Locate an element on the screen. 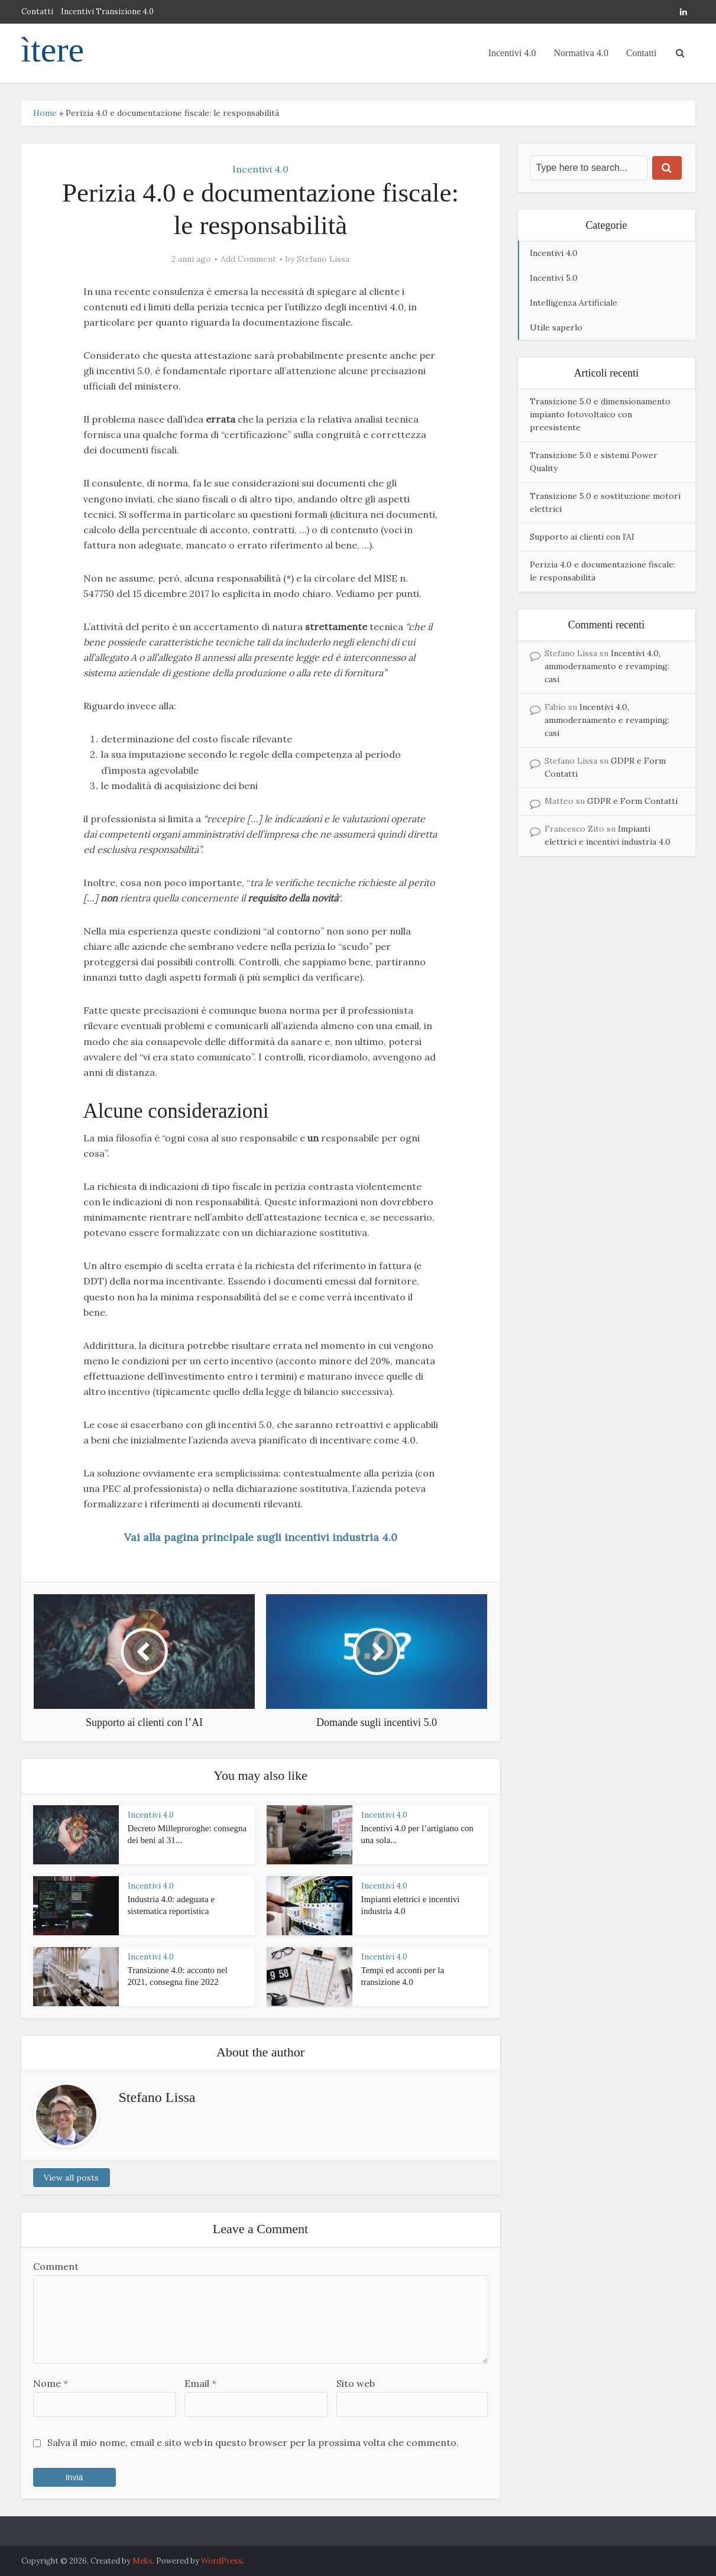 The image size is (716, 2576). Salva il mio nome, email e sito web in questo browser per la prossima volta che commento. is located at coordinates (253, 2442).